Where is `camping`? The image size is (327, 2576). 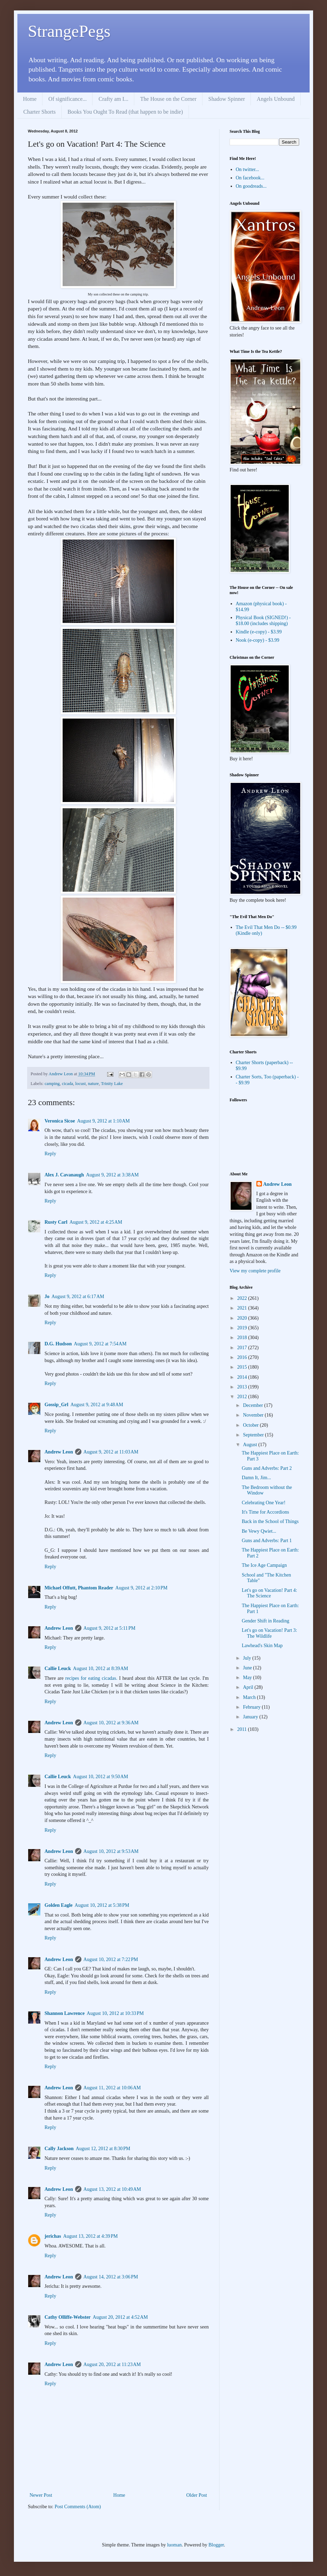
camping is located at coordinates (52, 1083).